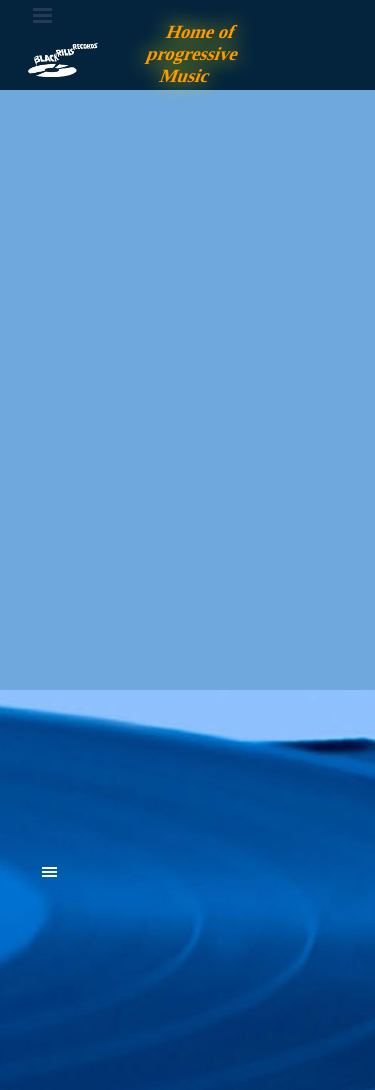 Image resolution: width=375 pixels, height=1090 pixels. Describe the element at coordinates (188, 762) in the screenshot. I see `[tabpanel]` at that location.